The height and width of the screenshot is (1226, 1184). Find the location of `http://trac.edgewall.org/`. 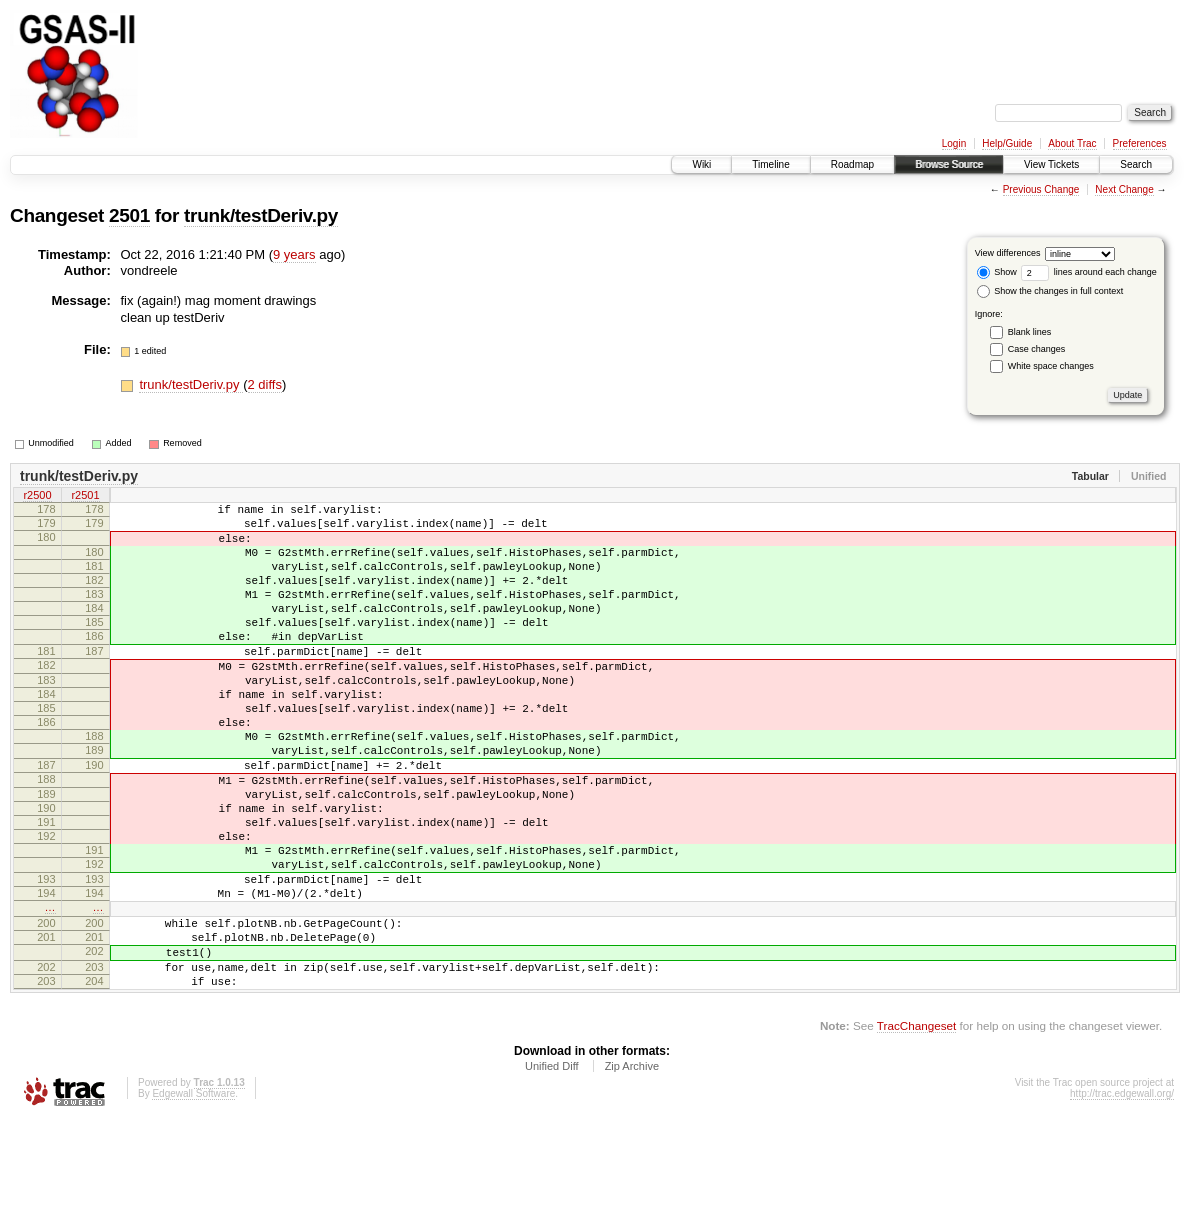

http://trac.edgewall.org/ is located at coordinates (1122, 1198).